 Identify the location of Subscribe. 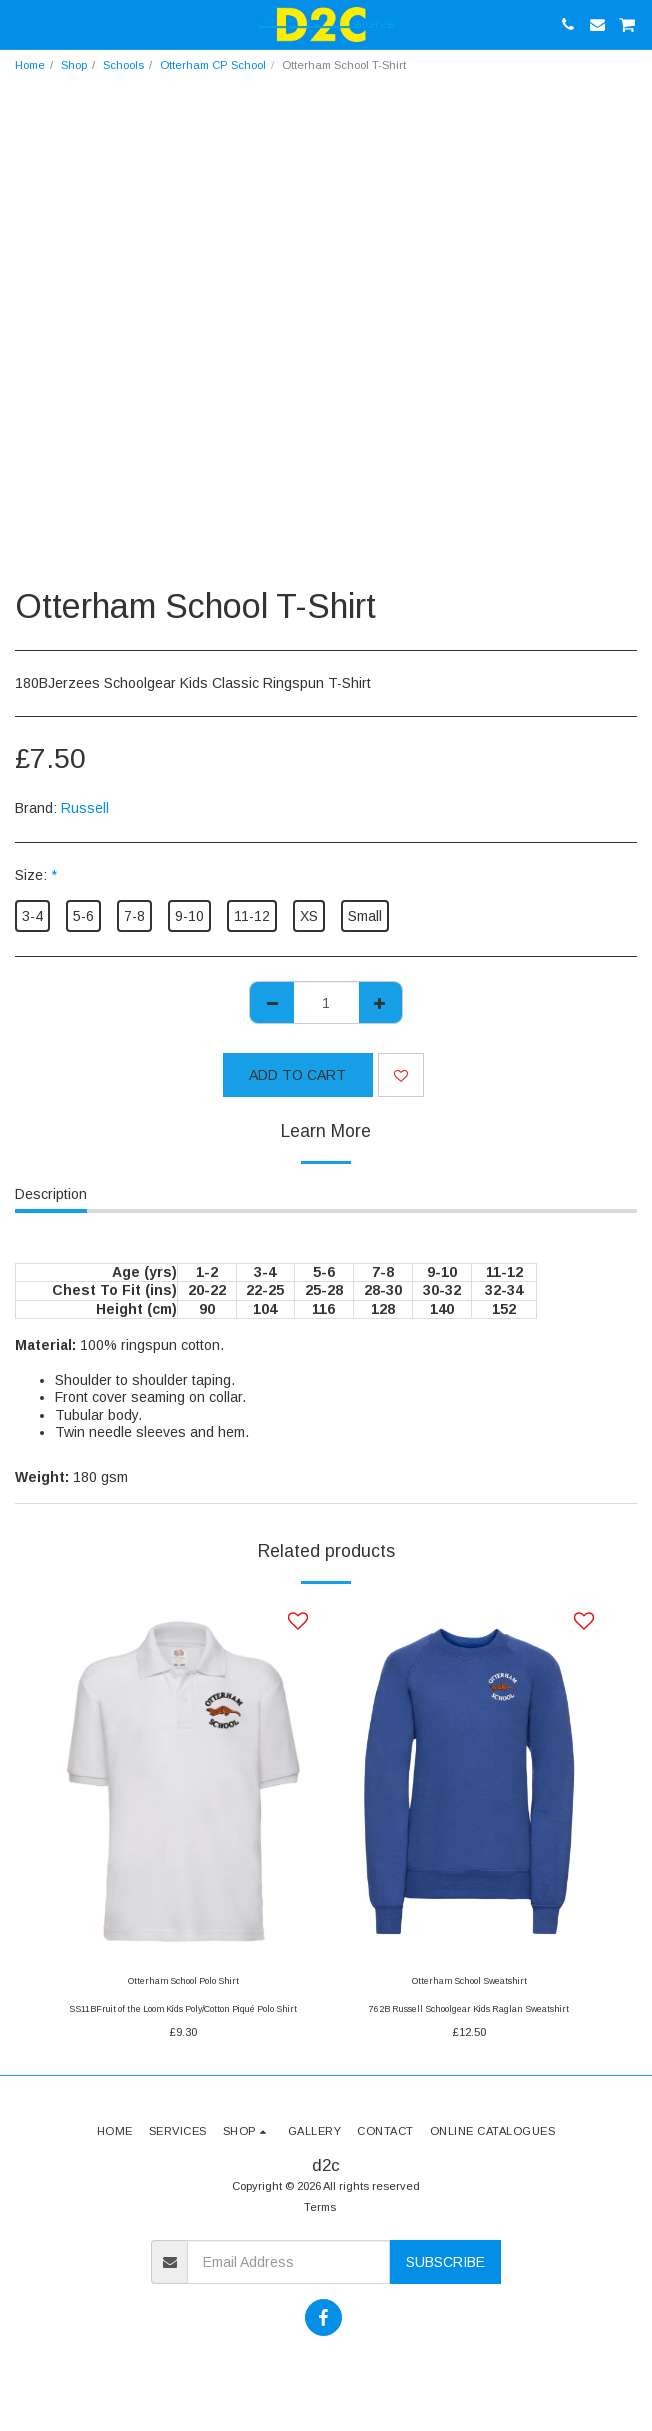
(445, 2262).